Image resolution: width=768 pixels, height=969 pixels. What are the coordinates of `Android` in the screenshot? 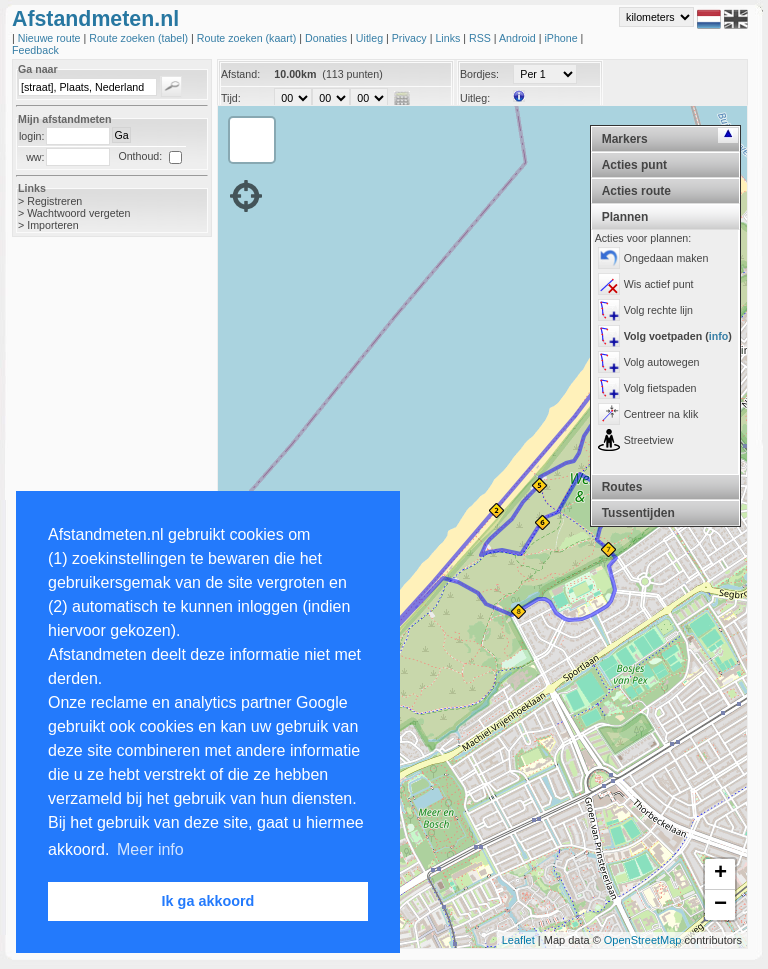 It's located at (519, 38).